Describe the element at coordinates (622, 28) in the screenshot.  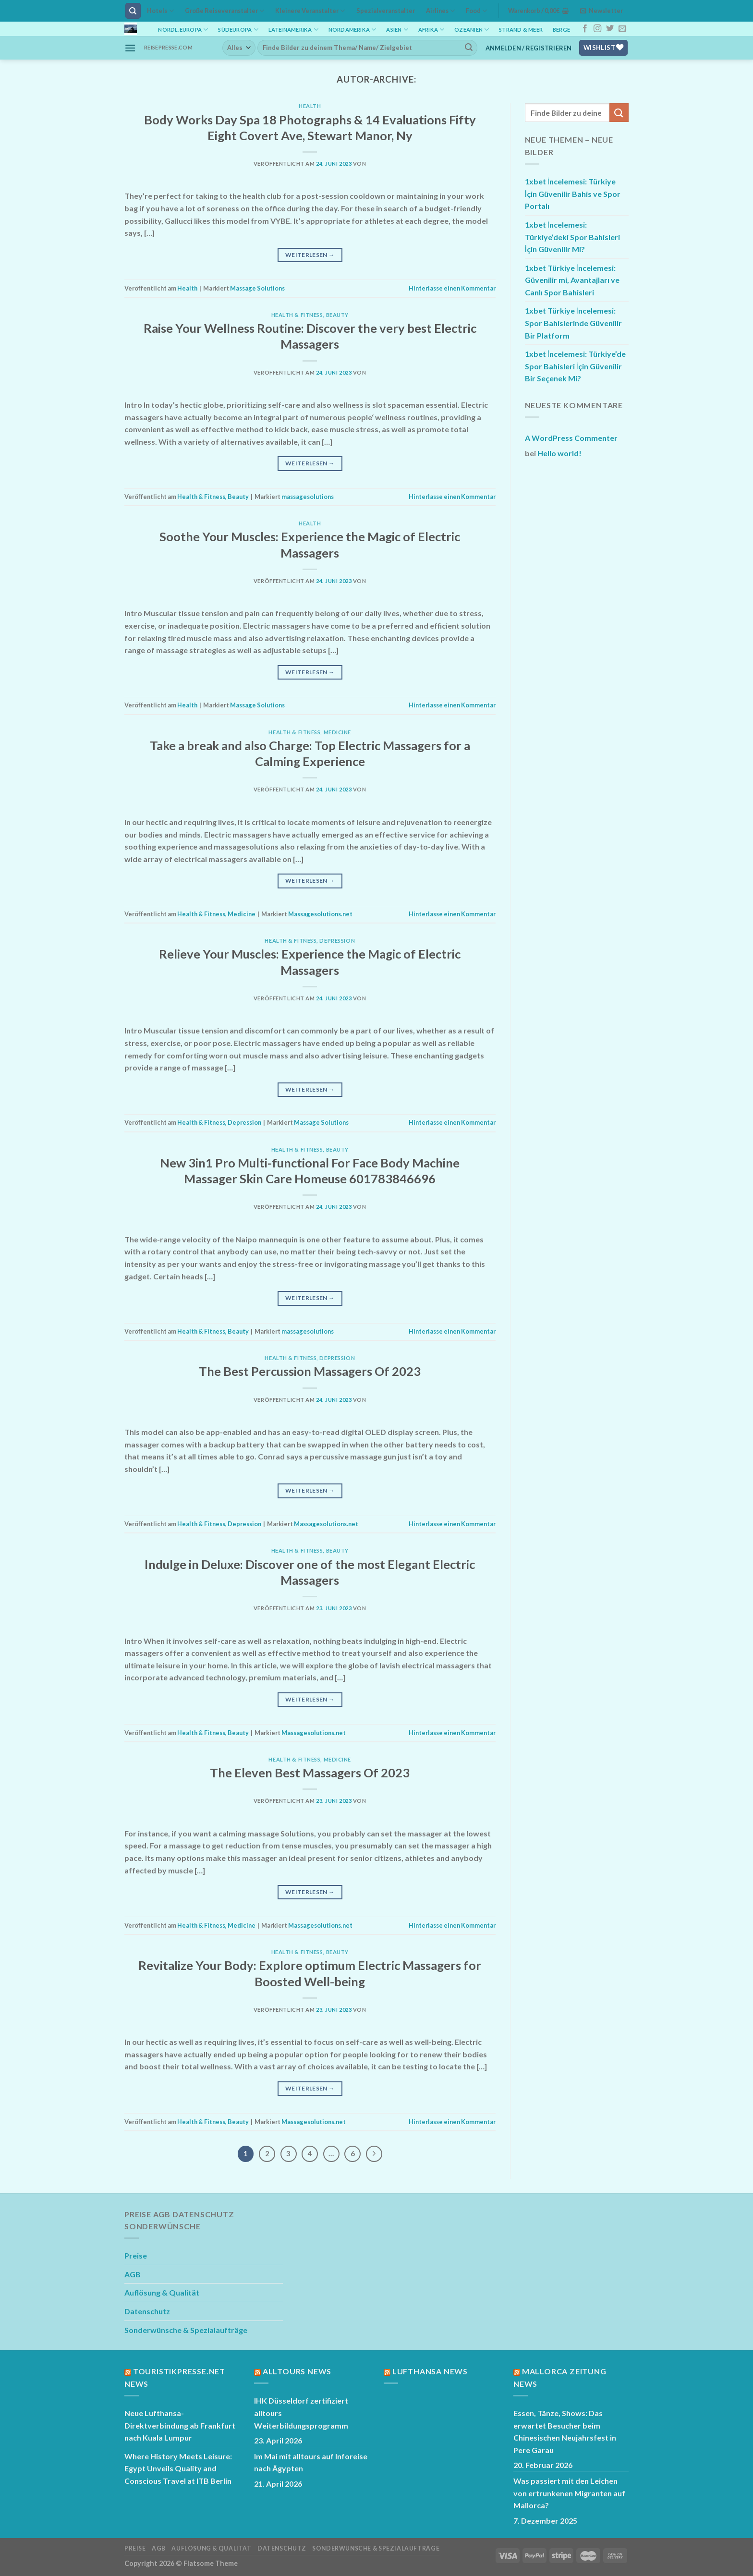
I see `[Sende uns eine E-Mail]` at that location.